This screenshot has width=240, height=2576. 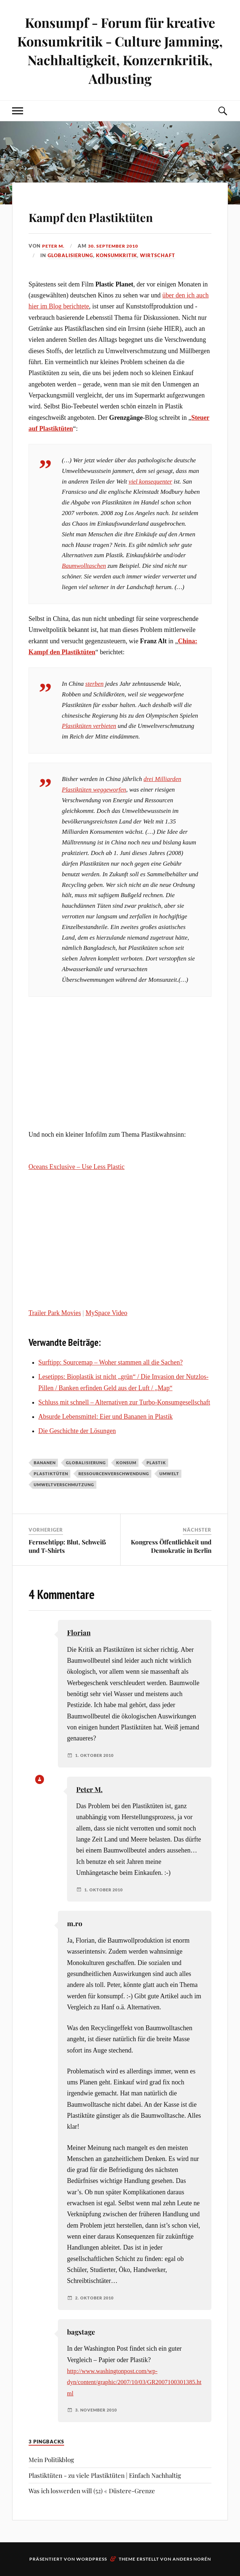 What do you see at coordinates (96, 1755) in the screenshot?
I see `1. Oktober 2010` at bounding box center [96, 1755].